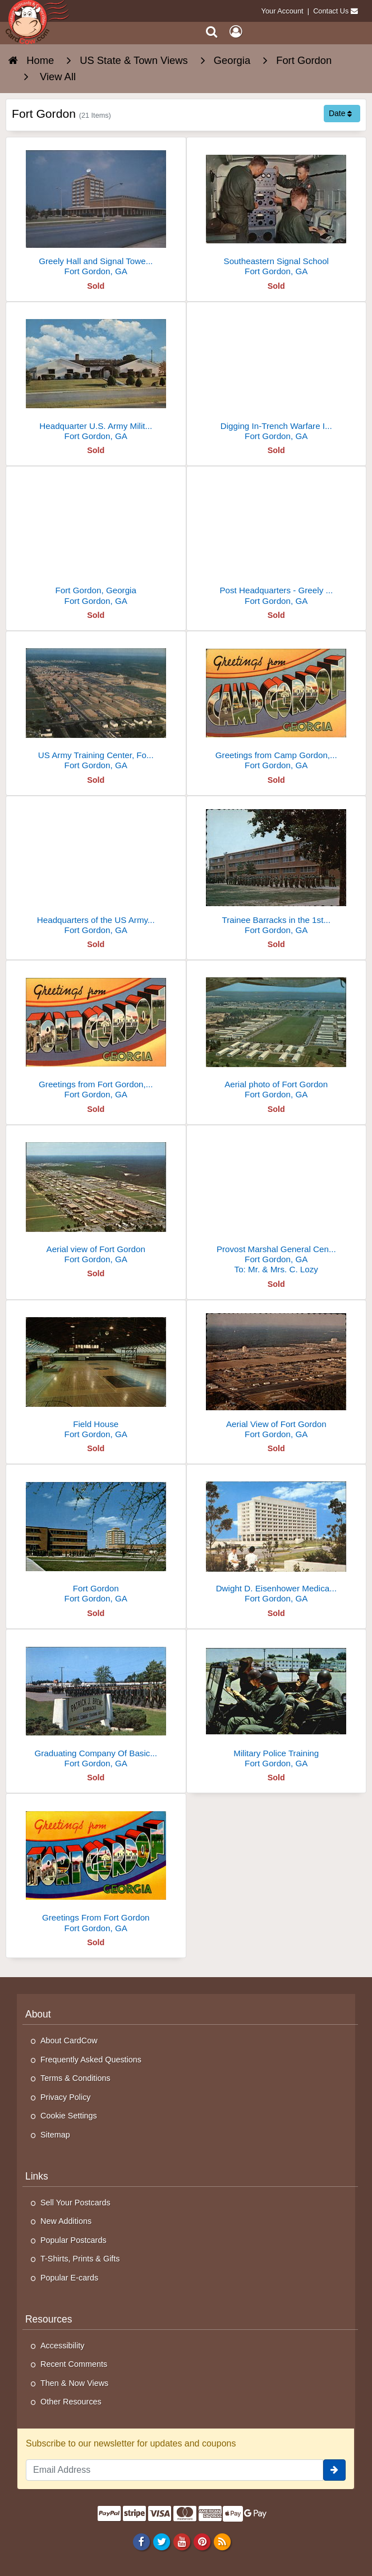 The height and width of the screenshot is (2576, 372). I want to click on [Fort Gordon], so click(96, 1538).